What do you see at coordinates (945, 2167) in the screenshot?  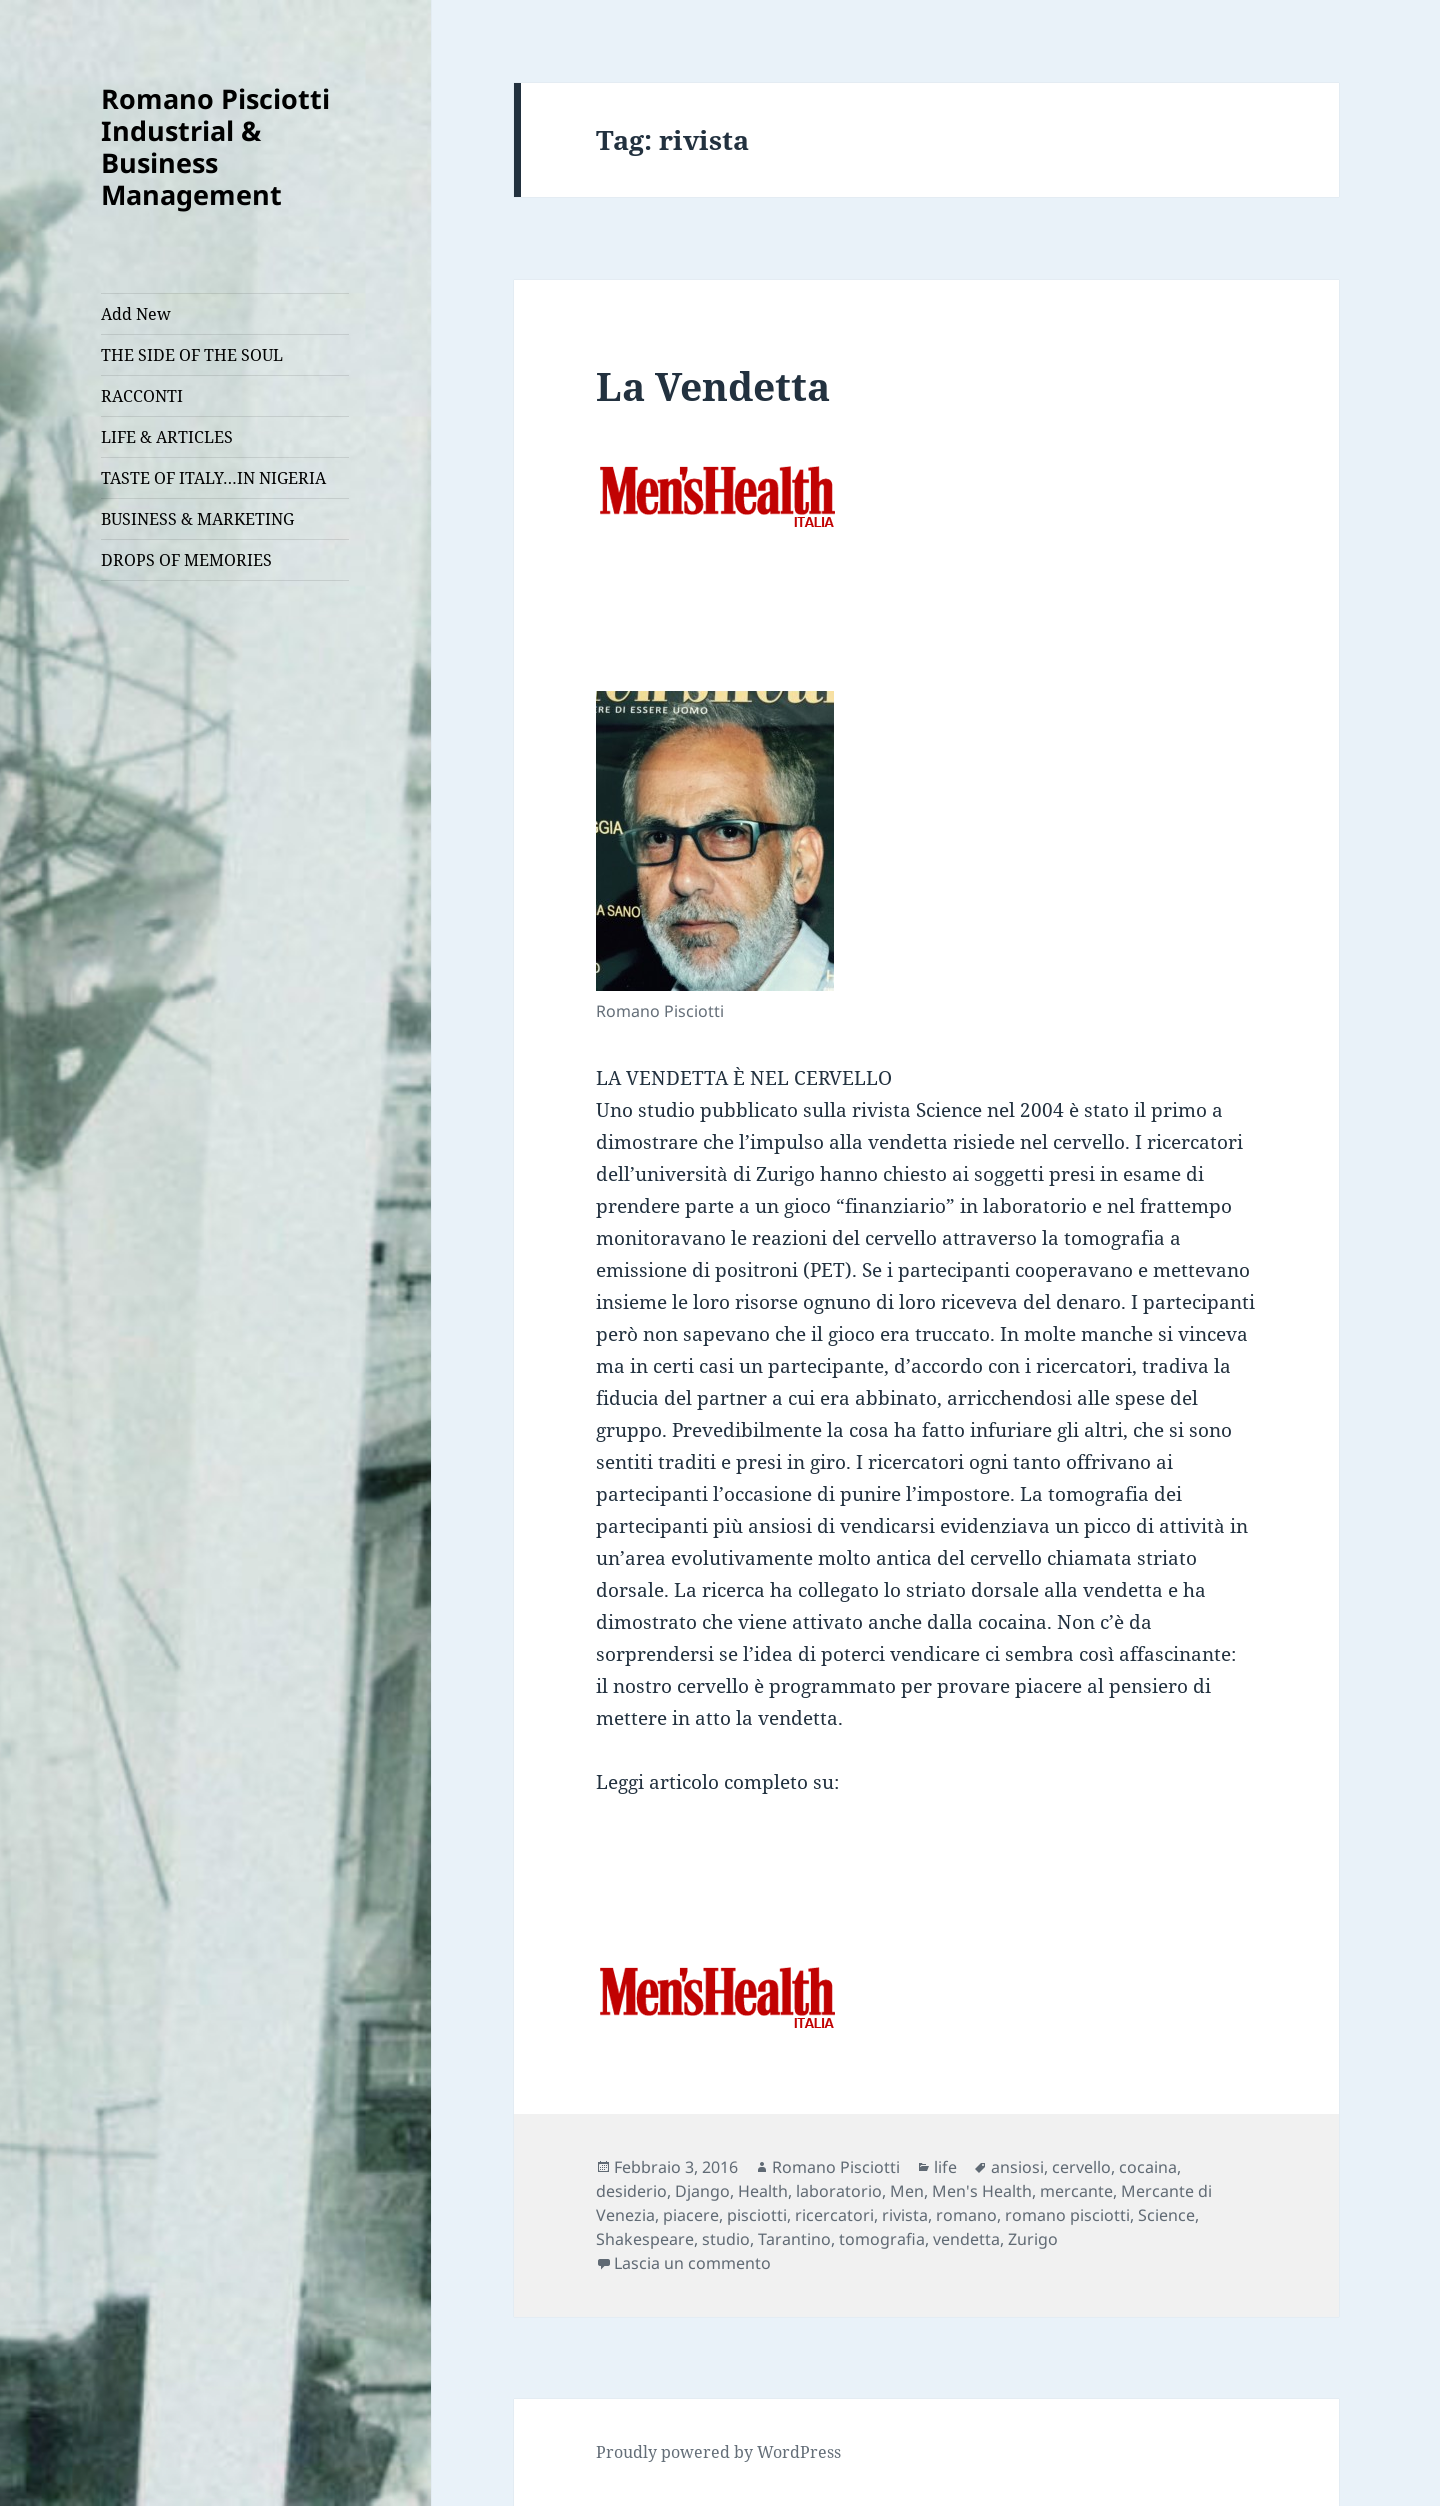 I see `life` at bounding box center [945, 2167].